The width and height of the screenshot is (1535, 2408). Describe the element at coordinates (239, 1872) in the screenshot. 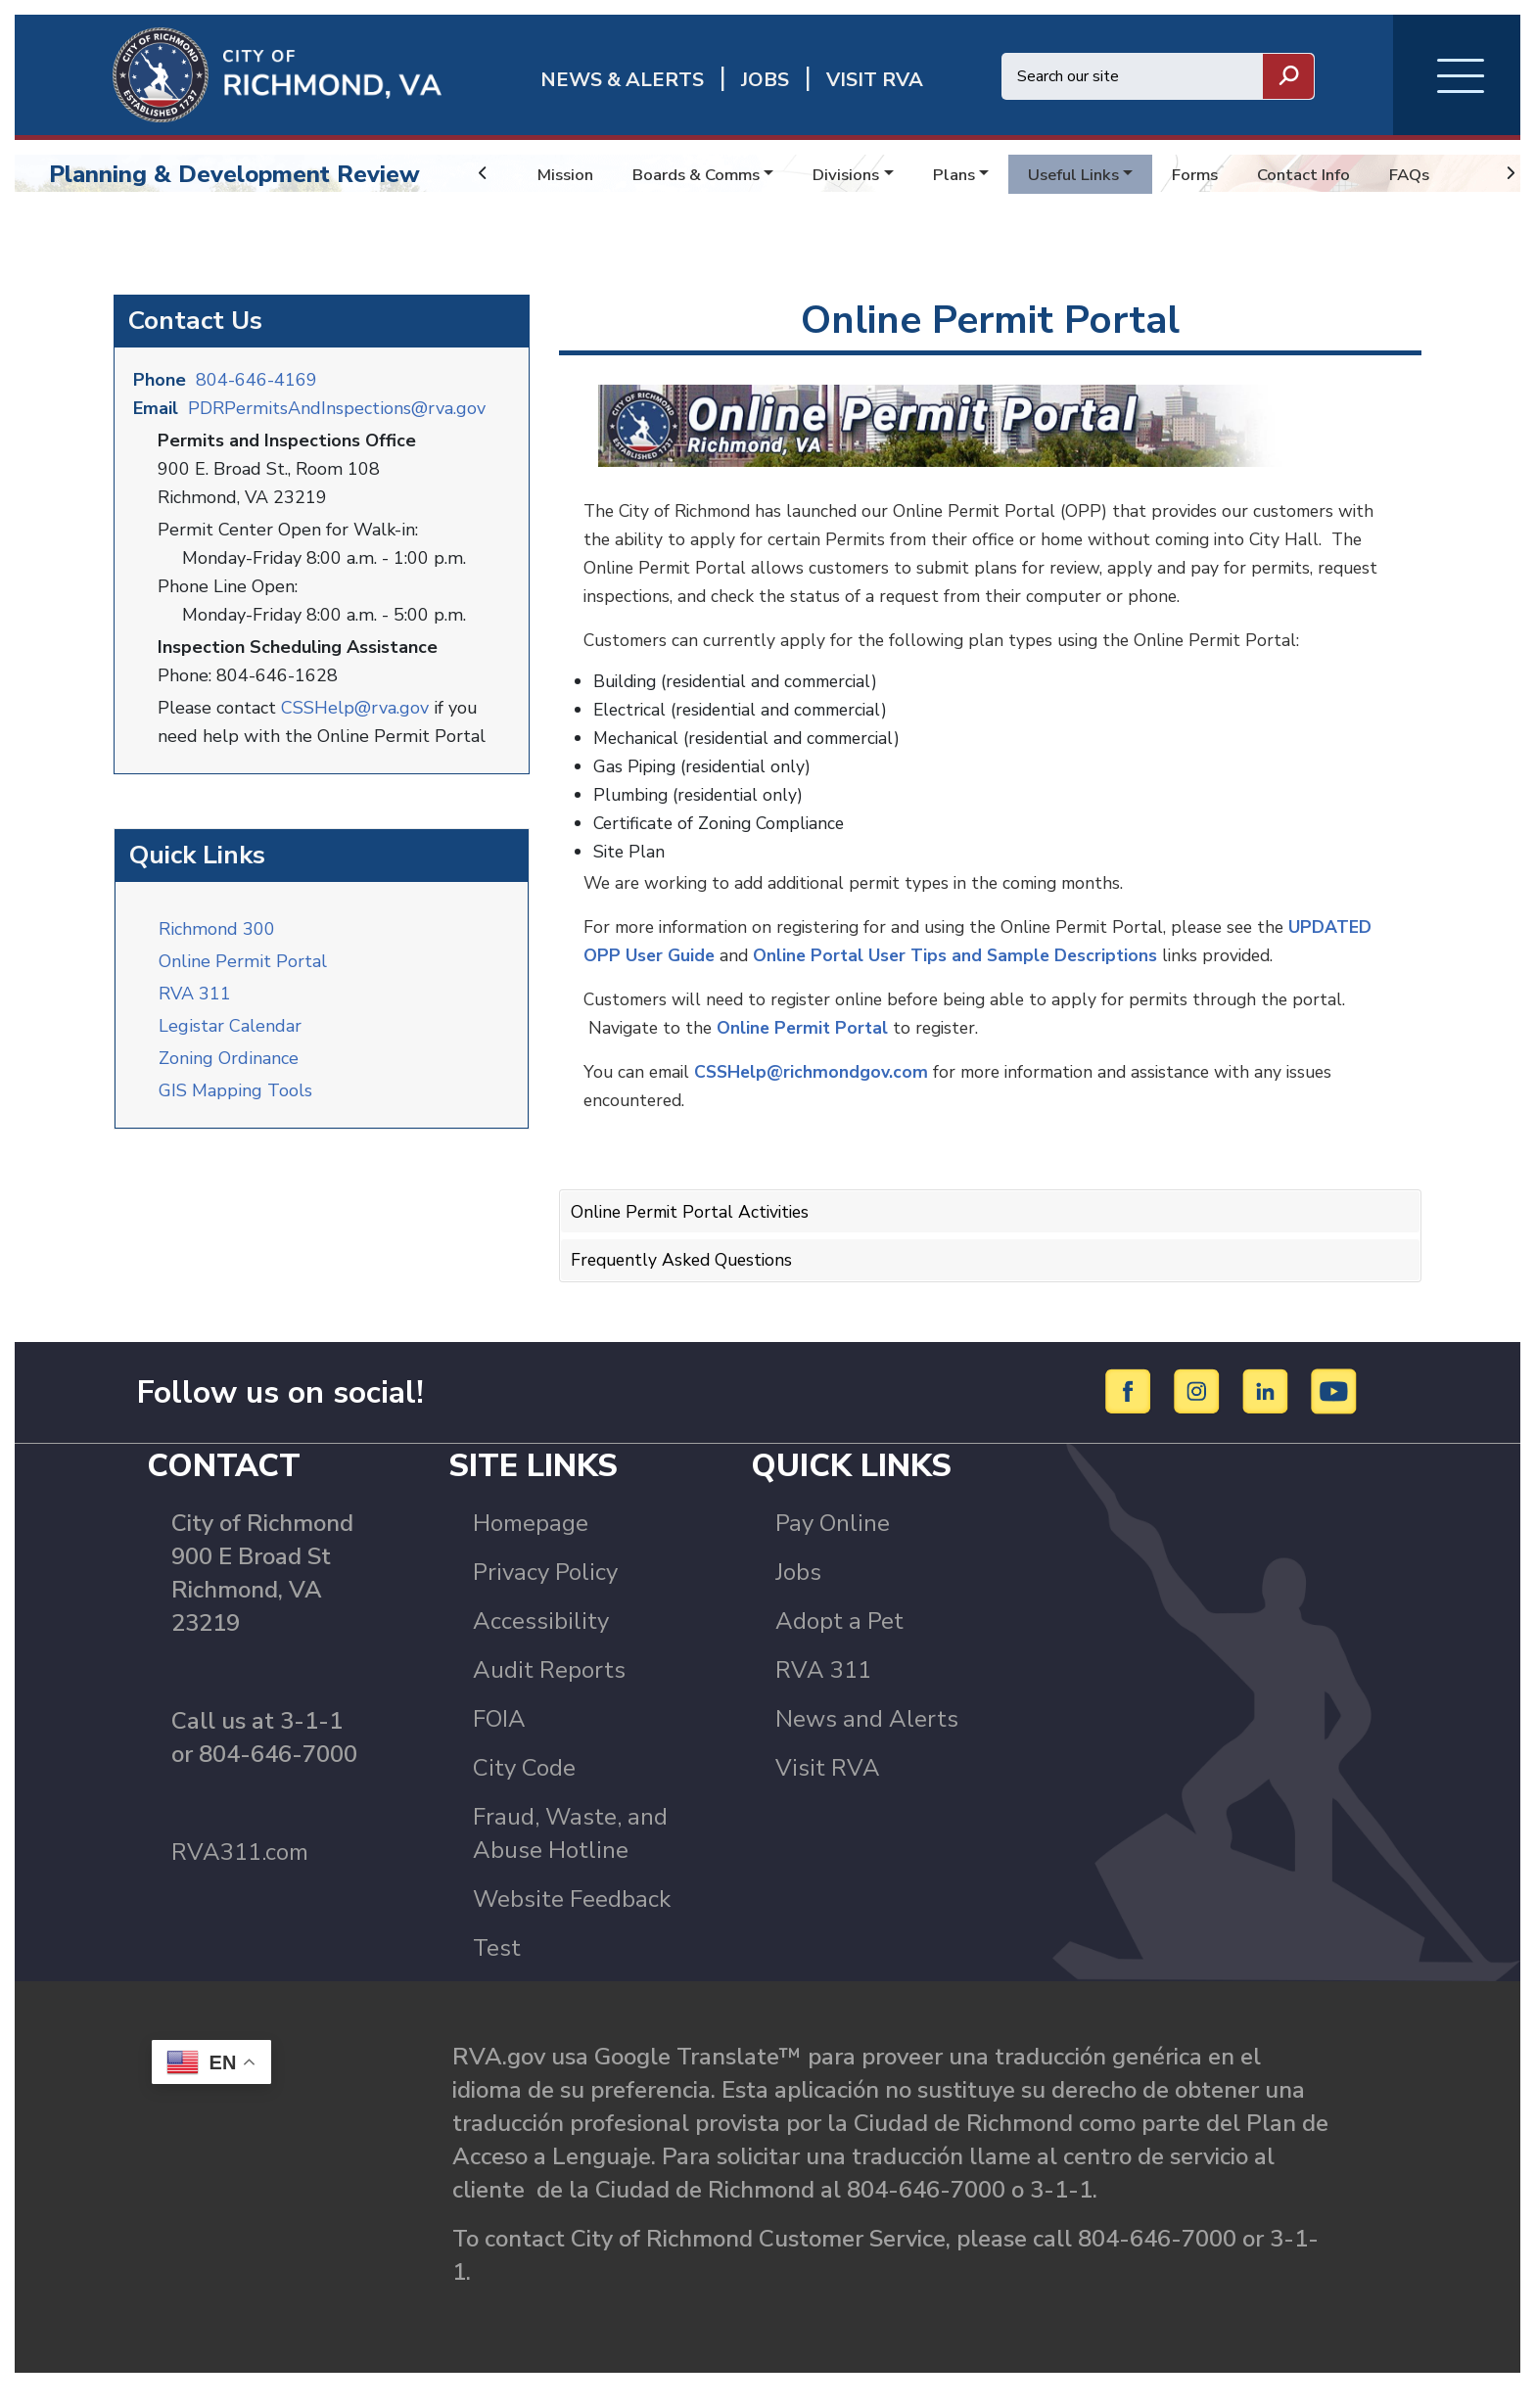

I see `RVA311.com` at that location.